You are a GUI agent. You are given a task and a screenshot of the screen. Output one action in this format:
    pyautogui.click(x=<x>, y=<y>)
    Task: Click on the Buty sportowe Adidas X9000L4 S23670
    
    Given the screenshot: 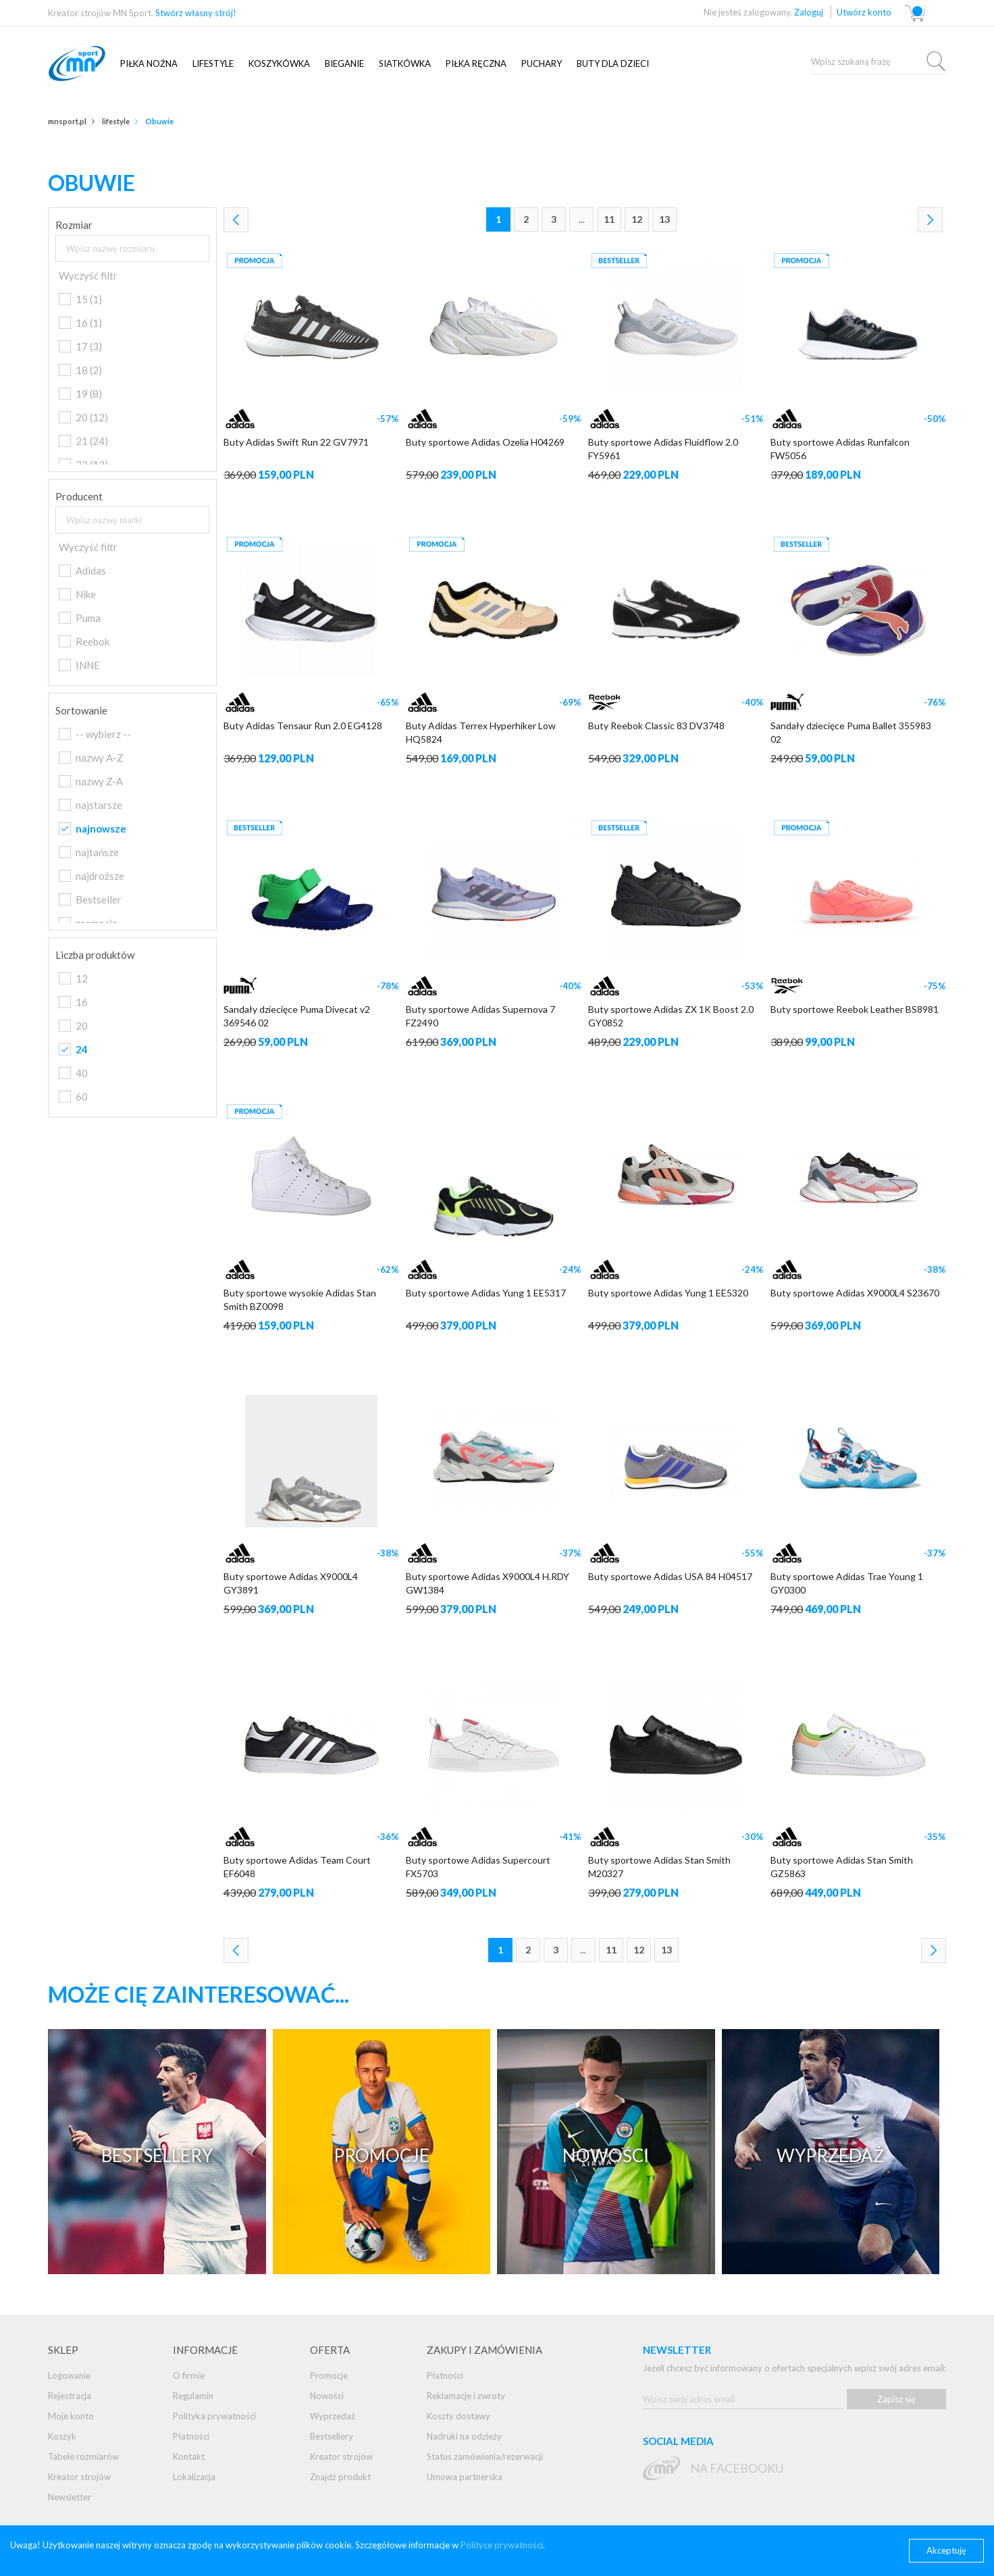 What is the action you would take?
    pyautogui.click(x=854, y=1292)
    